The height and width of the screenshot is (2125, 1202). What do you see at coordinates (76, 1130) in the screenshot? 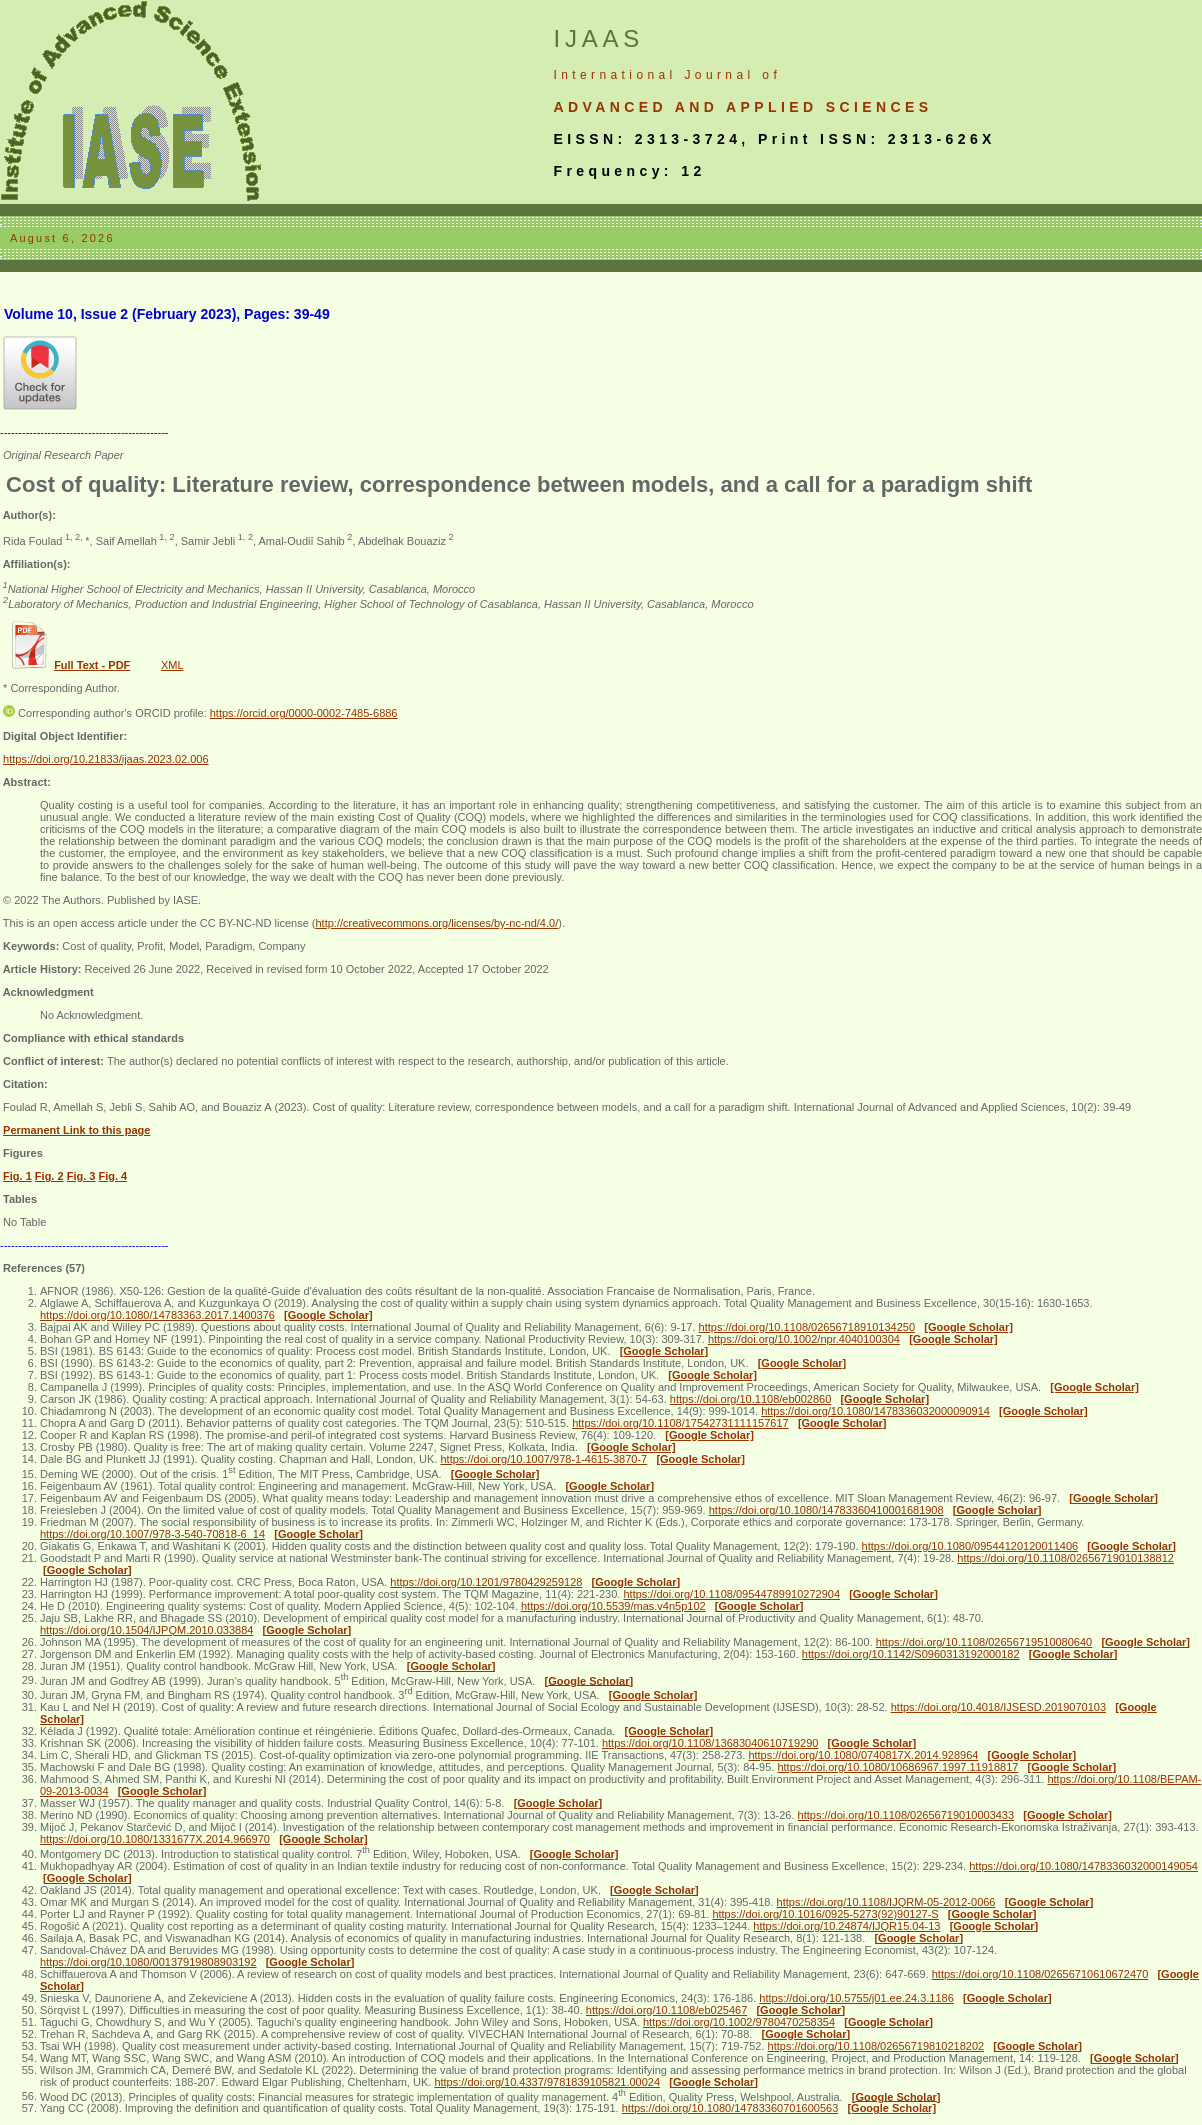
I see `Permanent Link to this page` at bounding box center [76, 1130].